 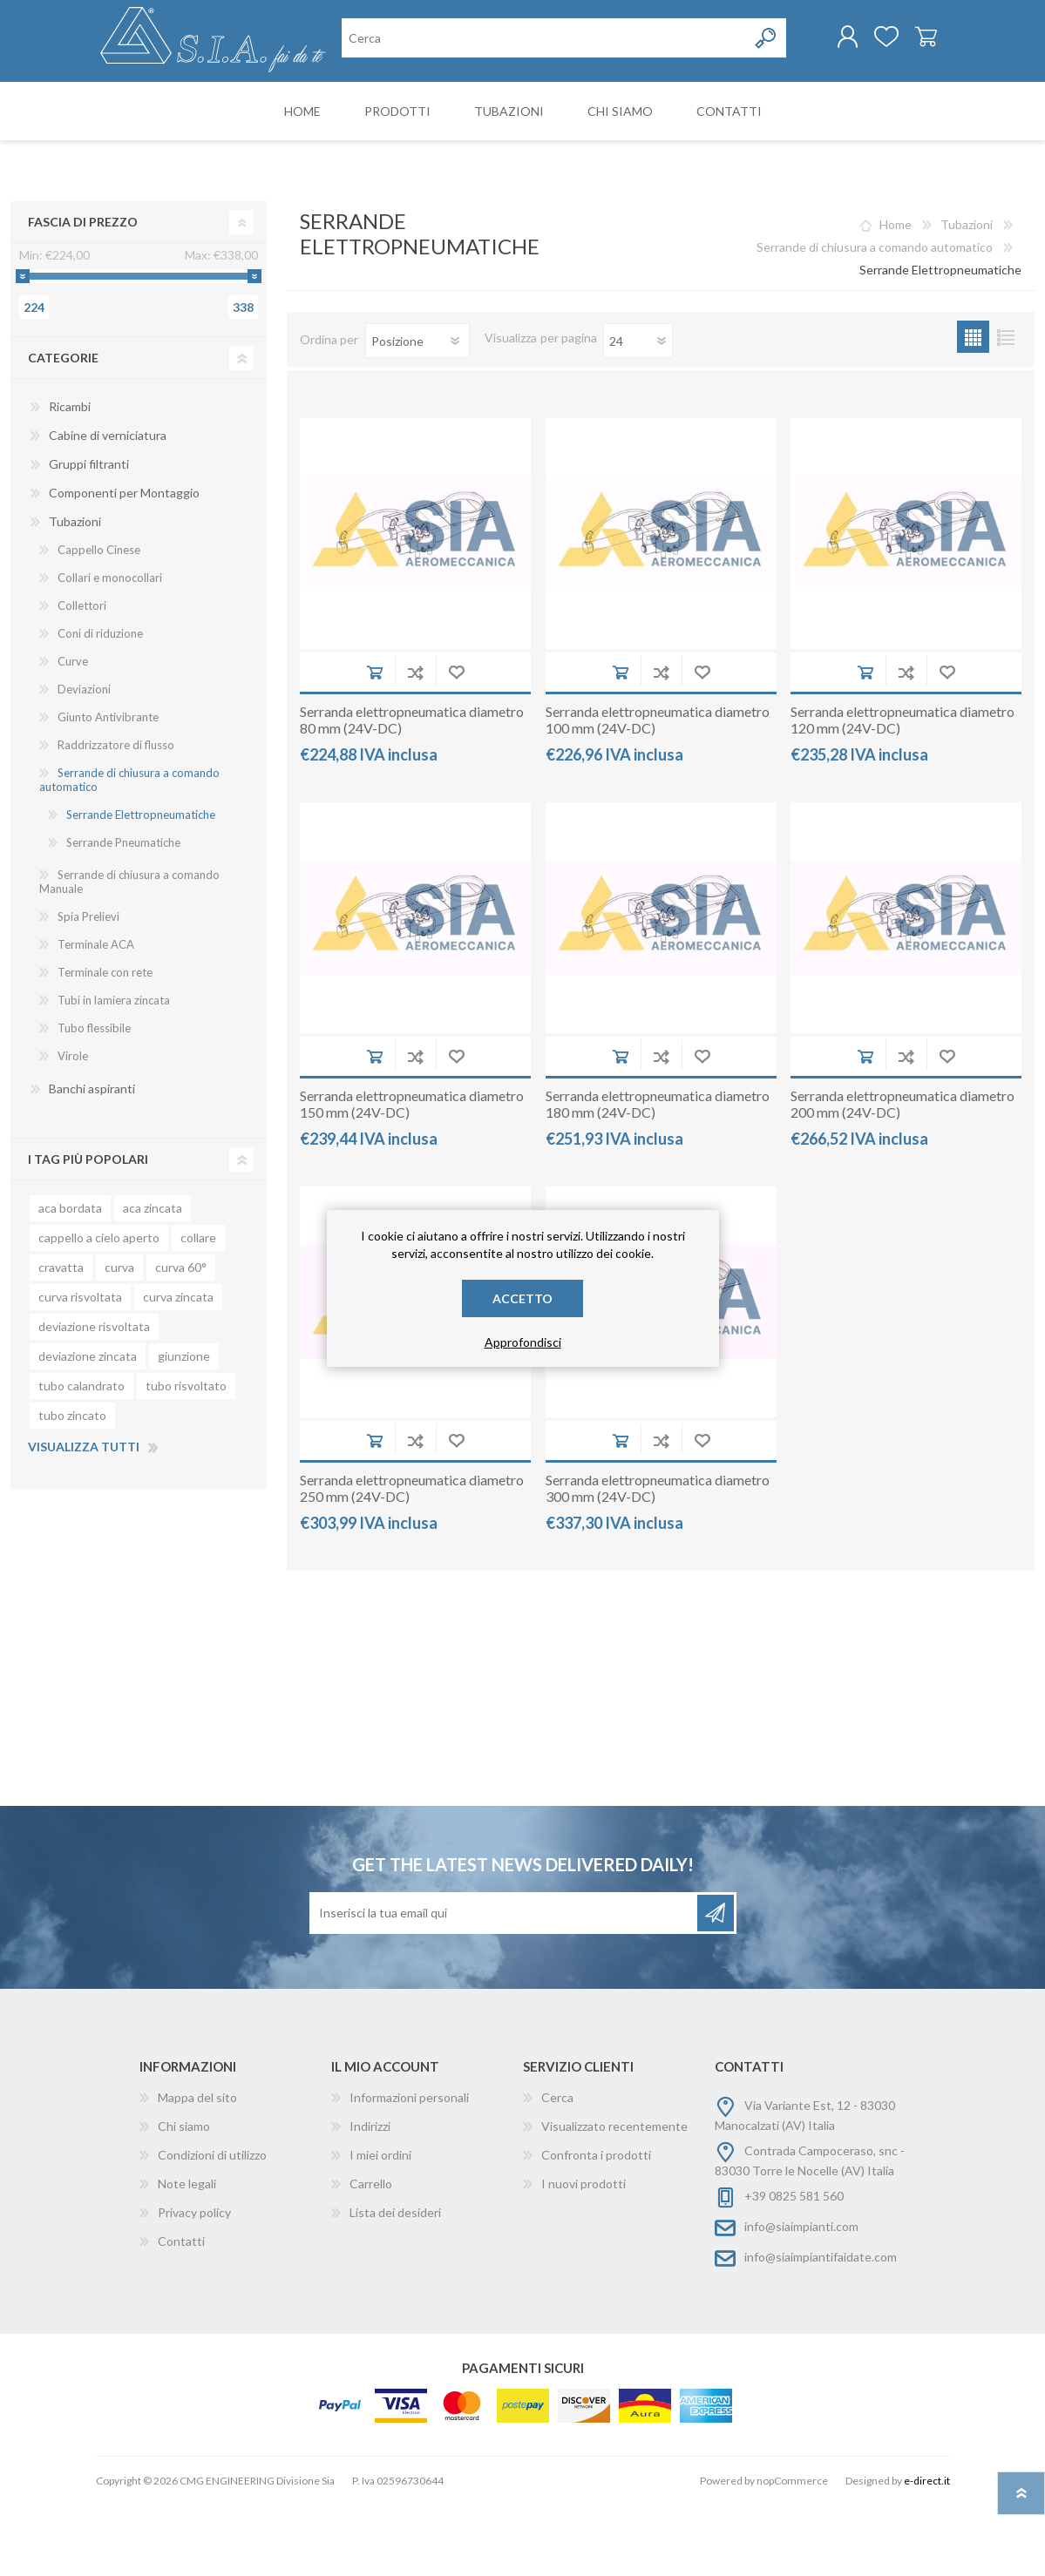 I want to click on Carrello, so click(x=908, y=43).